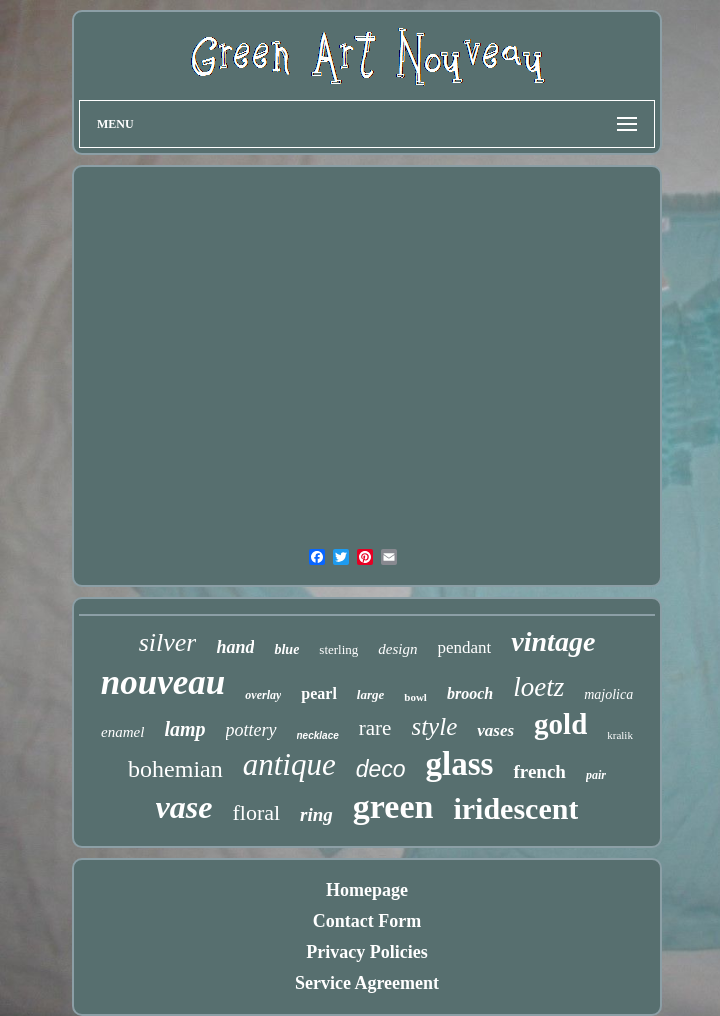 This screenshot has height=1016, width=720. Describe the element at coordinates (175, 769) in the screenshot. I see `bohemian` at that location.